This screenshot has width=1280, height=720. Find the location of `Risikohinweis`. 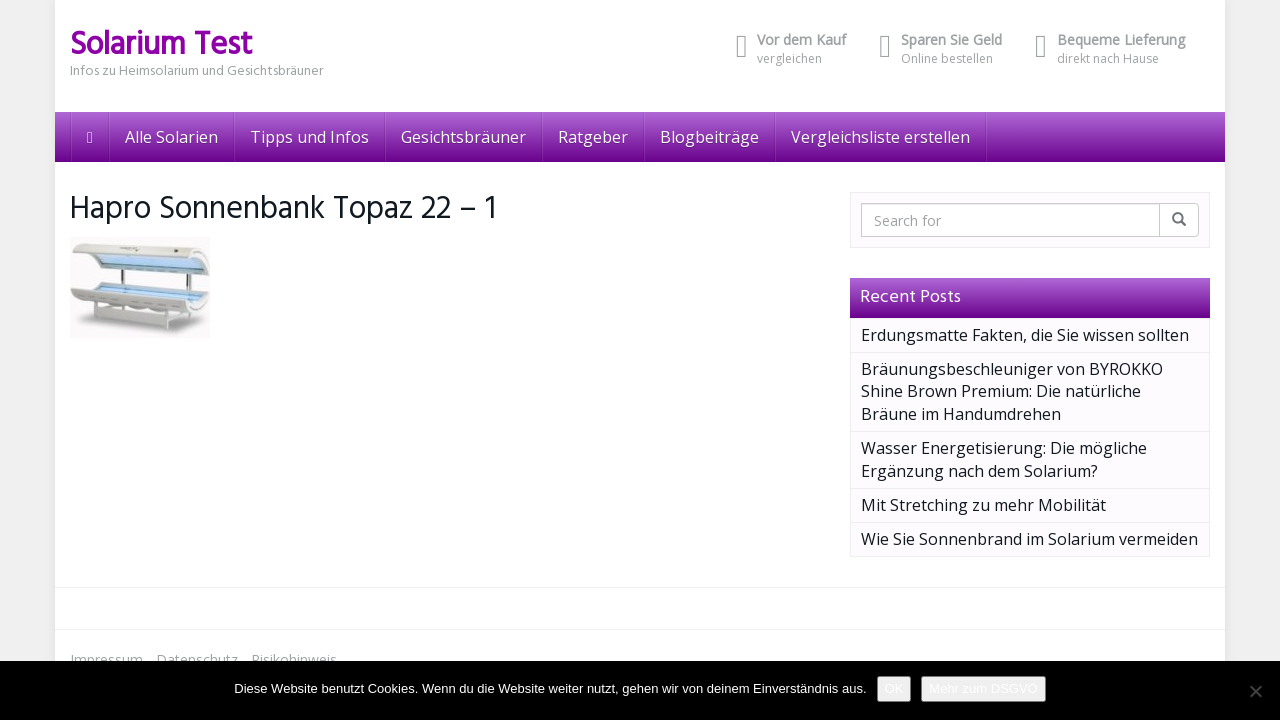

Risikohinweis is located at coordinates (294, 659).